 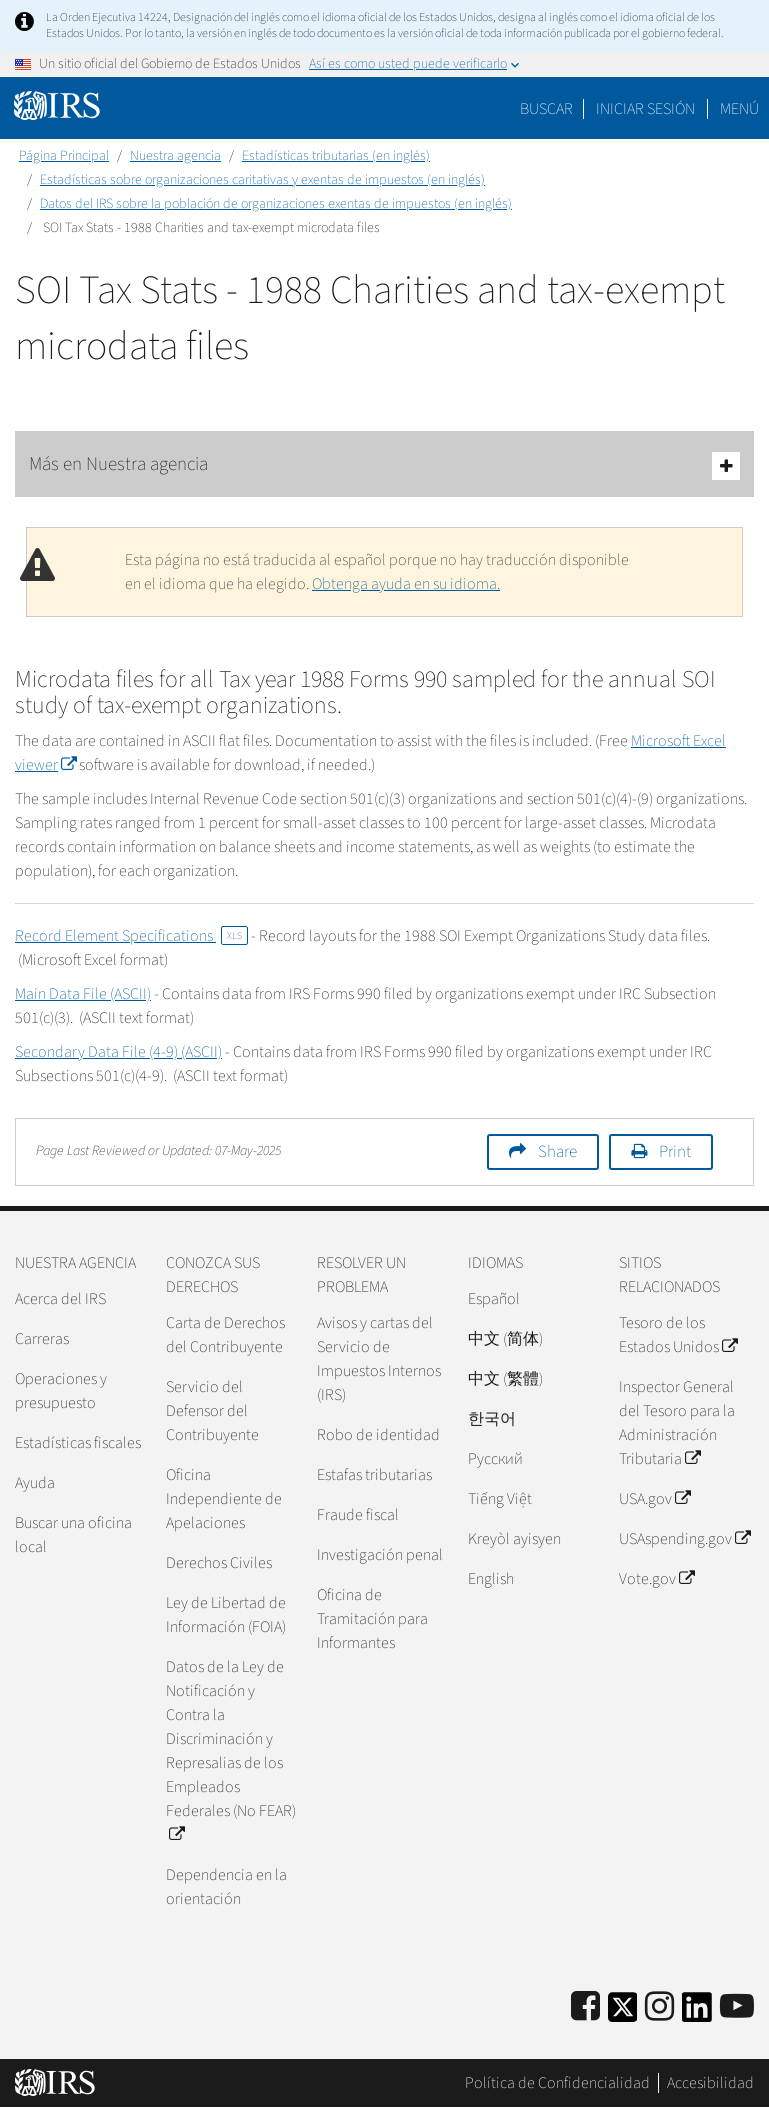 I want to click on Investigación penal, so click(x=380, y=1555).